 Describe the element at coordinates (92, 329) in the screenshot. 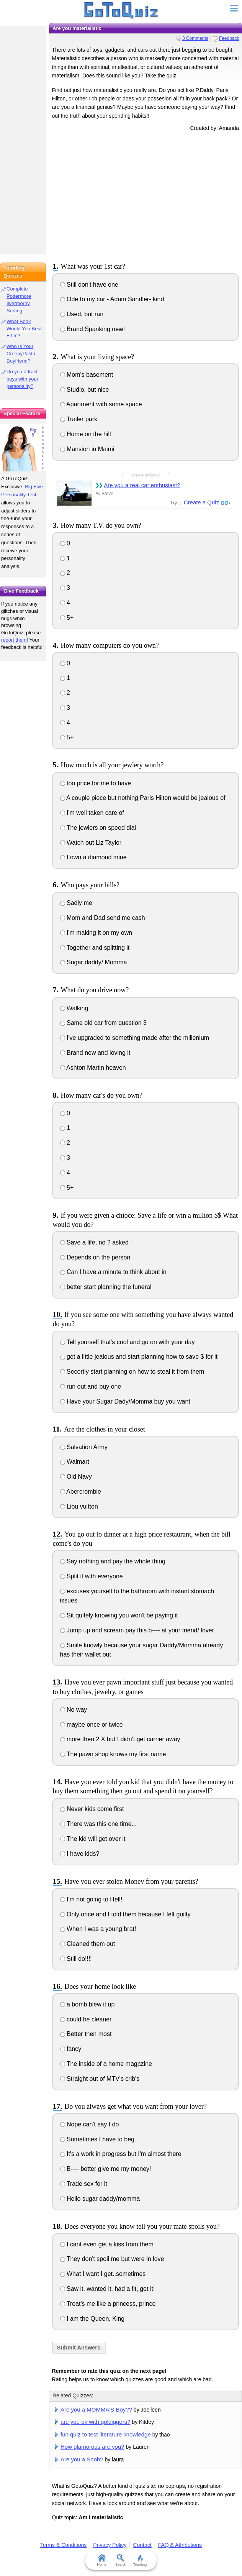

I see `Brand Spanking new!` at that location.